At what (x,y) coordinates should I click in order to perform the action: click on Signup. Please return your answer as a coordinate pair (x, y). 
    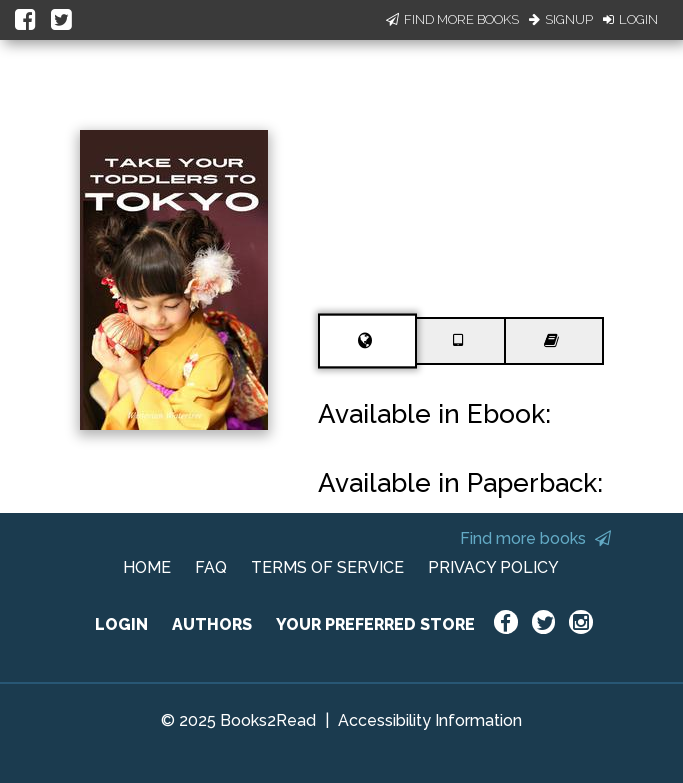
    Looking at the image, I should click on (561, 19).